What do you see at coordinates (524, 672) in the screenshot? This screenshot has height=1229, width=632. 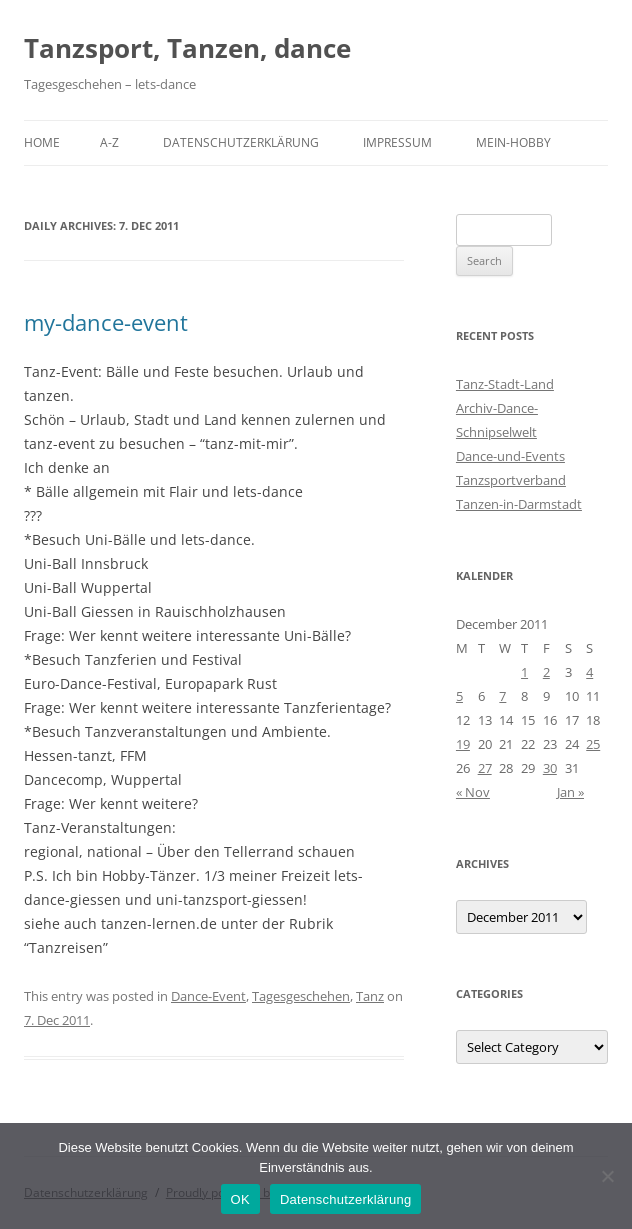 I see `1 [Posts published on 1 December 2011]` at bounding box center [524, 672].